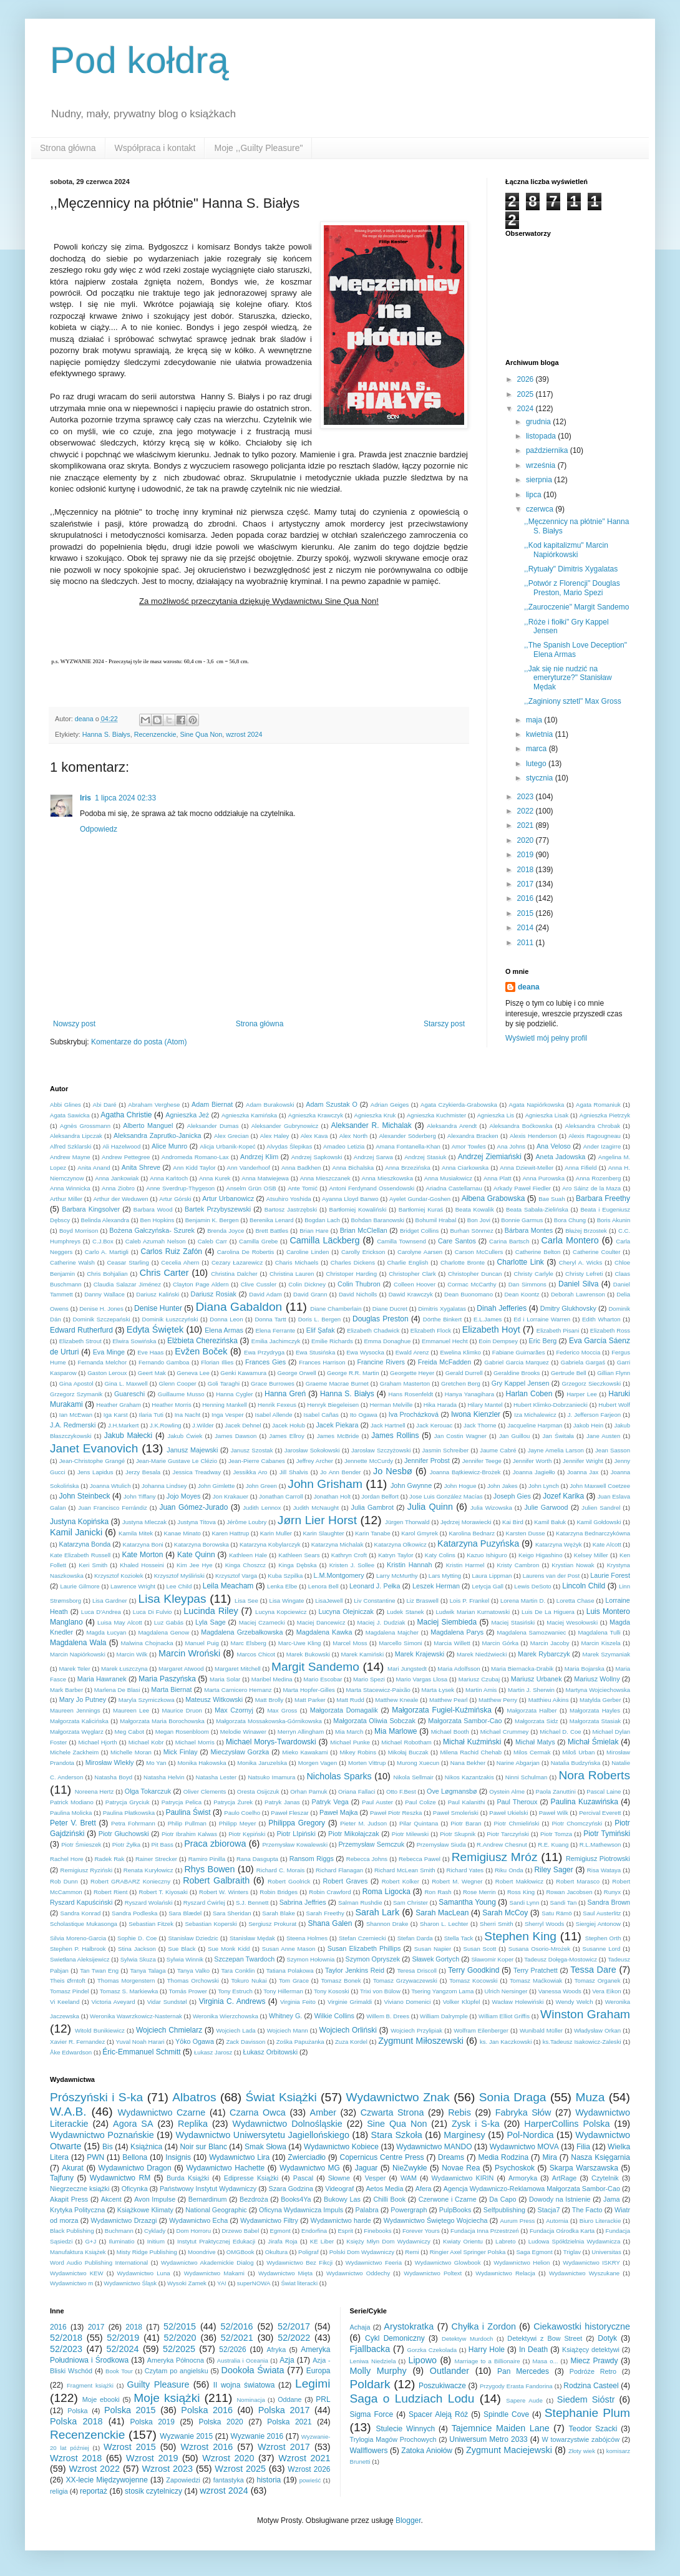  Describe the element at coordinates (610, 1330) in the screenshot. I see `Elizabeth Ross` at that location.